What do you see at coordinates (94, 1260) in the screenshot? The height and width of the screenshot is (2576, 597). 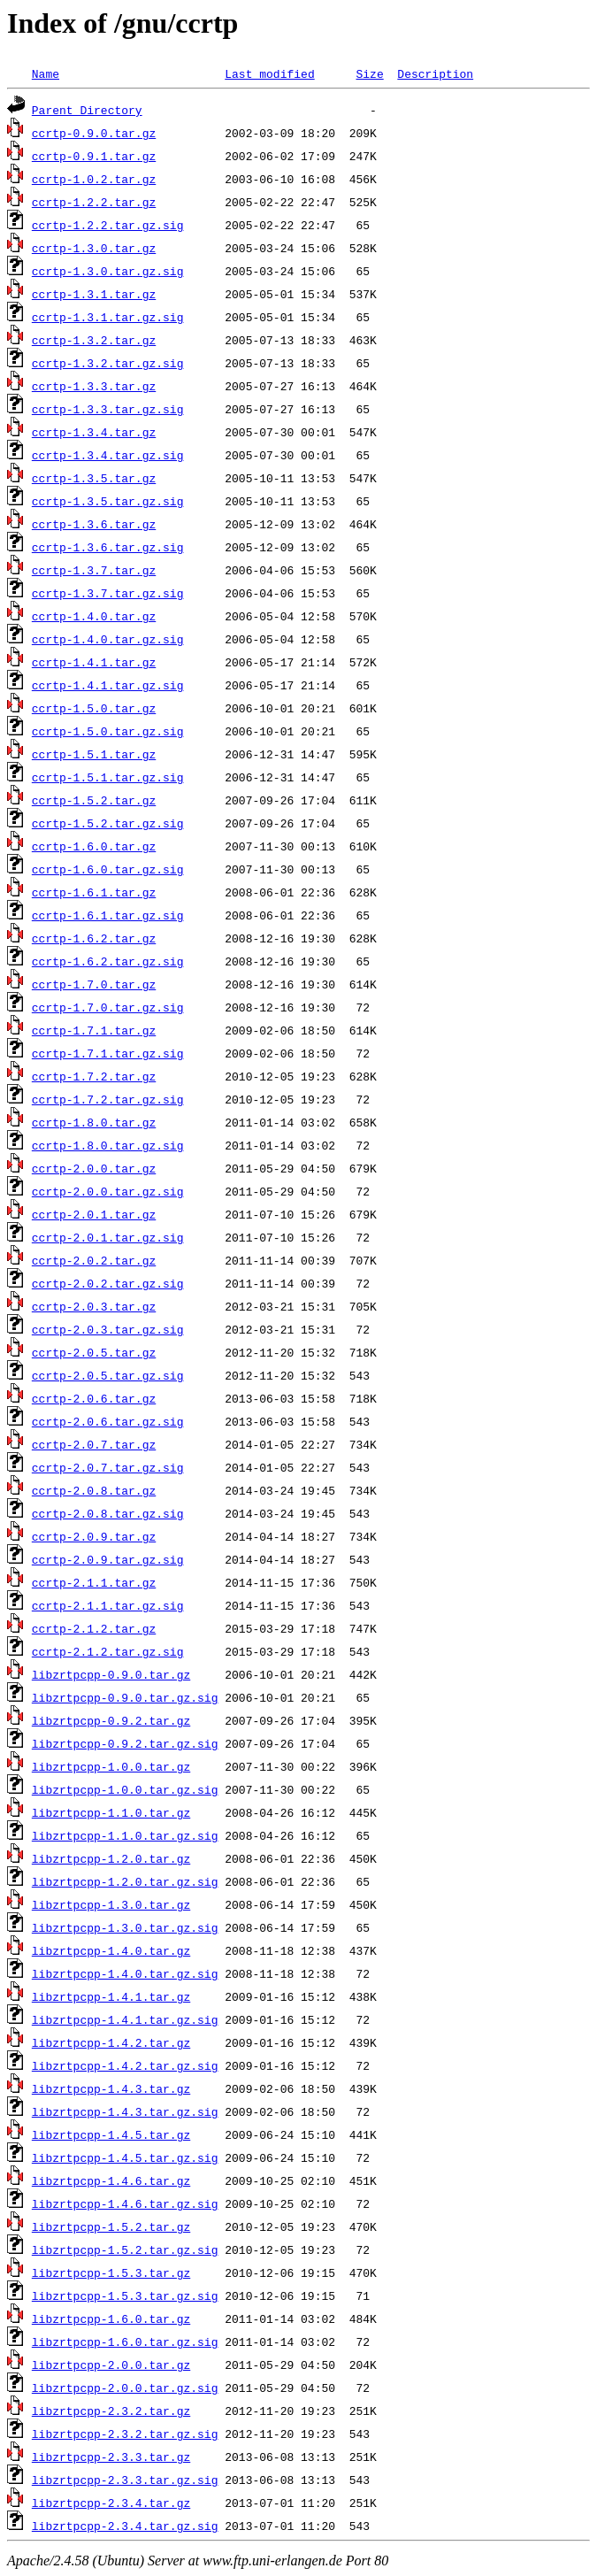 I see `ccrtp-2.0.2.tar.gz` at bounding box center [94, 1260].